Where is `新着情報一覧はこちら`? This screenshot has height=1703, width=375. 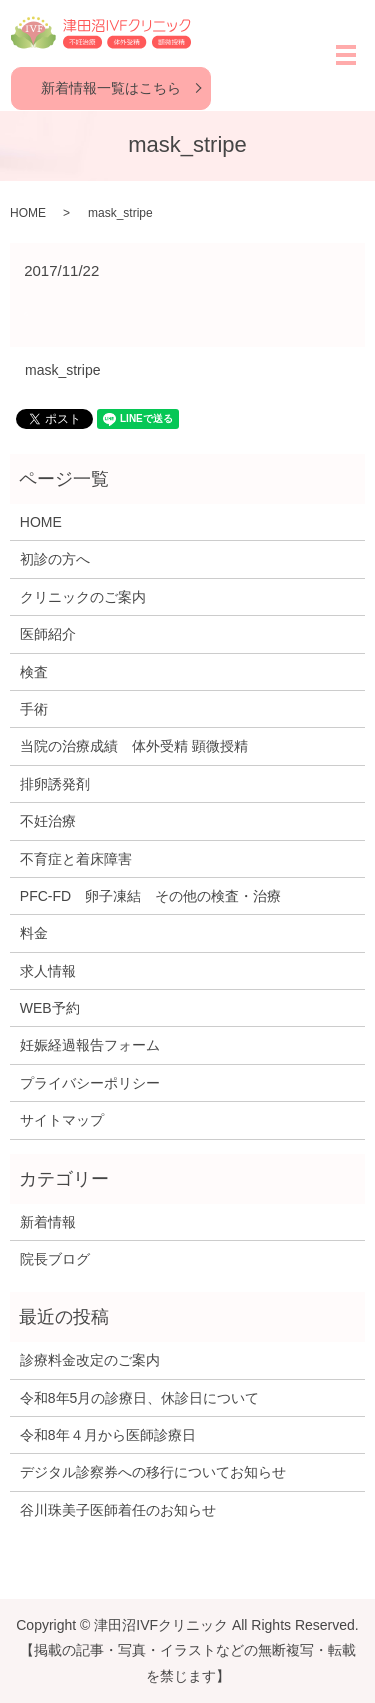
新着情報一覧はこちら is located at coordinates (111, 88).